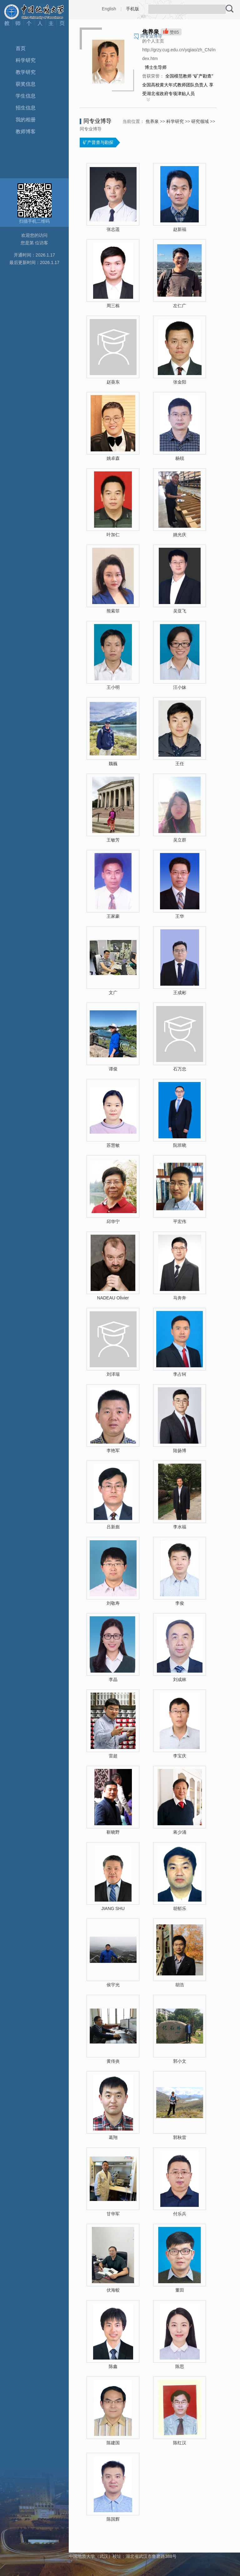 This screenshot has width=240, height=2576. Describe the element at coordinates (113, 458) in the screenshot. I see `姚卓森` at that location.